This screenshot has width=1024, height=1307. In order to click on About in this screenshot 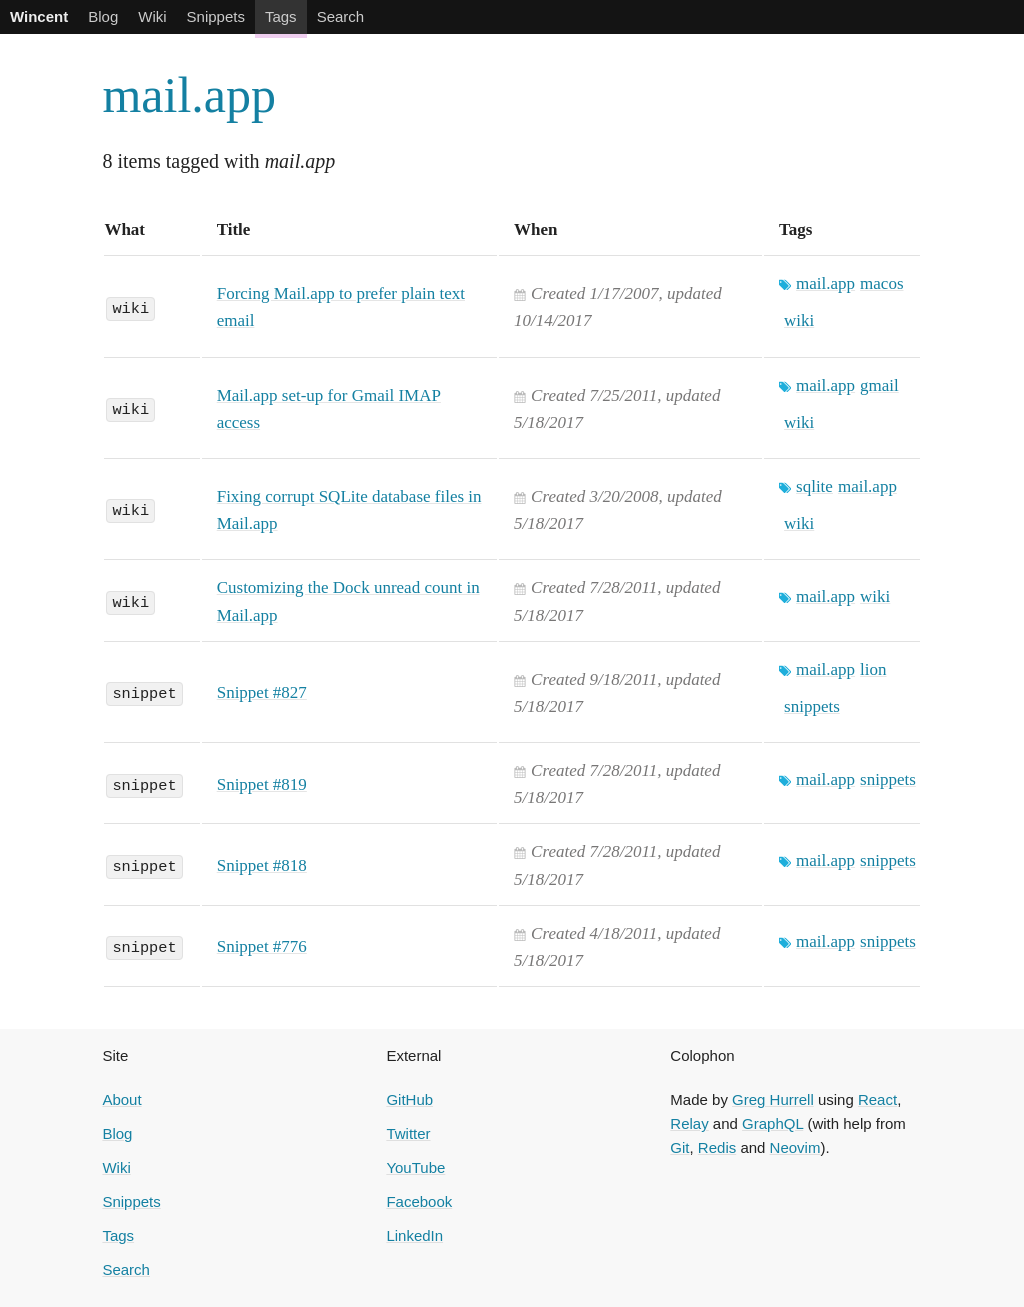, I will do `click(121, 1099)`.